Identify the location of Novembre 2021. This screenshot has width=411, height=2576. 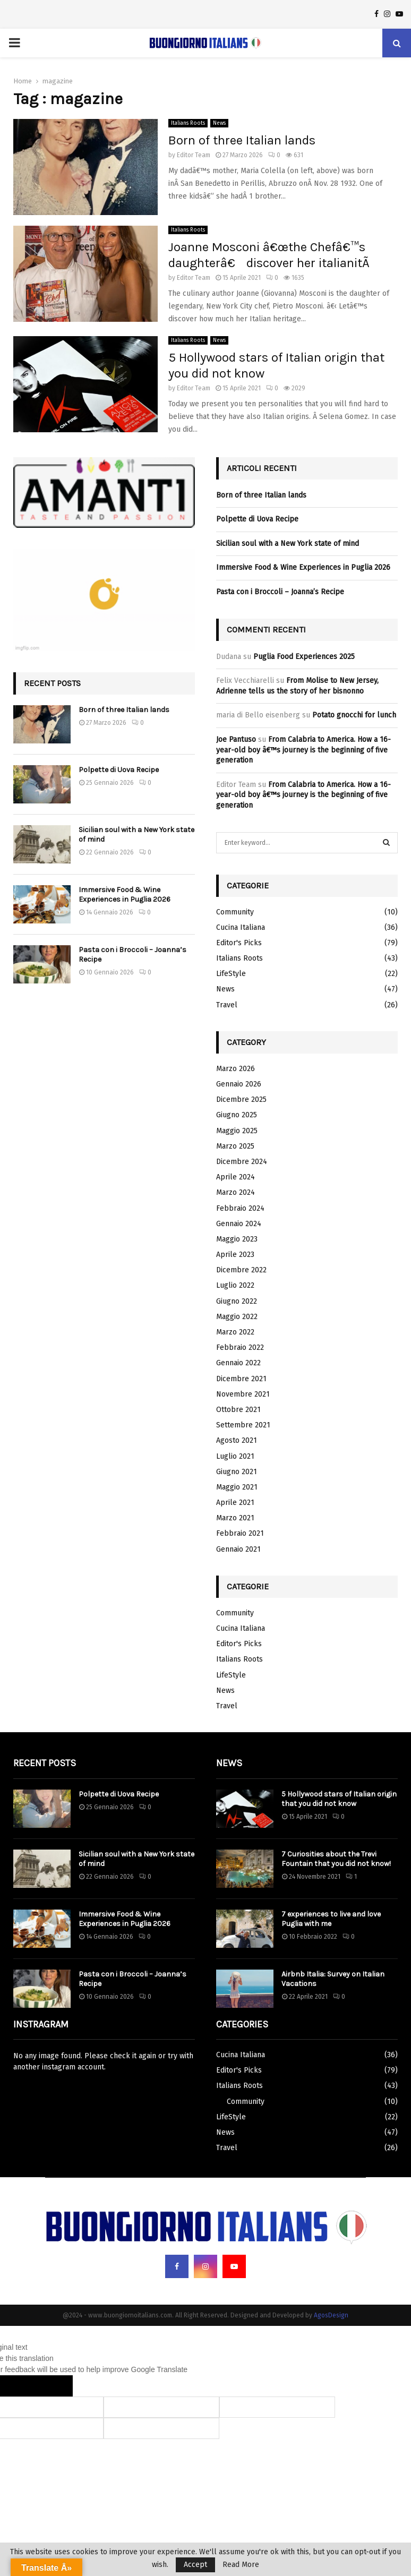
(243, 1394).